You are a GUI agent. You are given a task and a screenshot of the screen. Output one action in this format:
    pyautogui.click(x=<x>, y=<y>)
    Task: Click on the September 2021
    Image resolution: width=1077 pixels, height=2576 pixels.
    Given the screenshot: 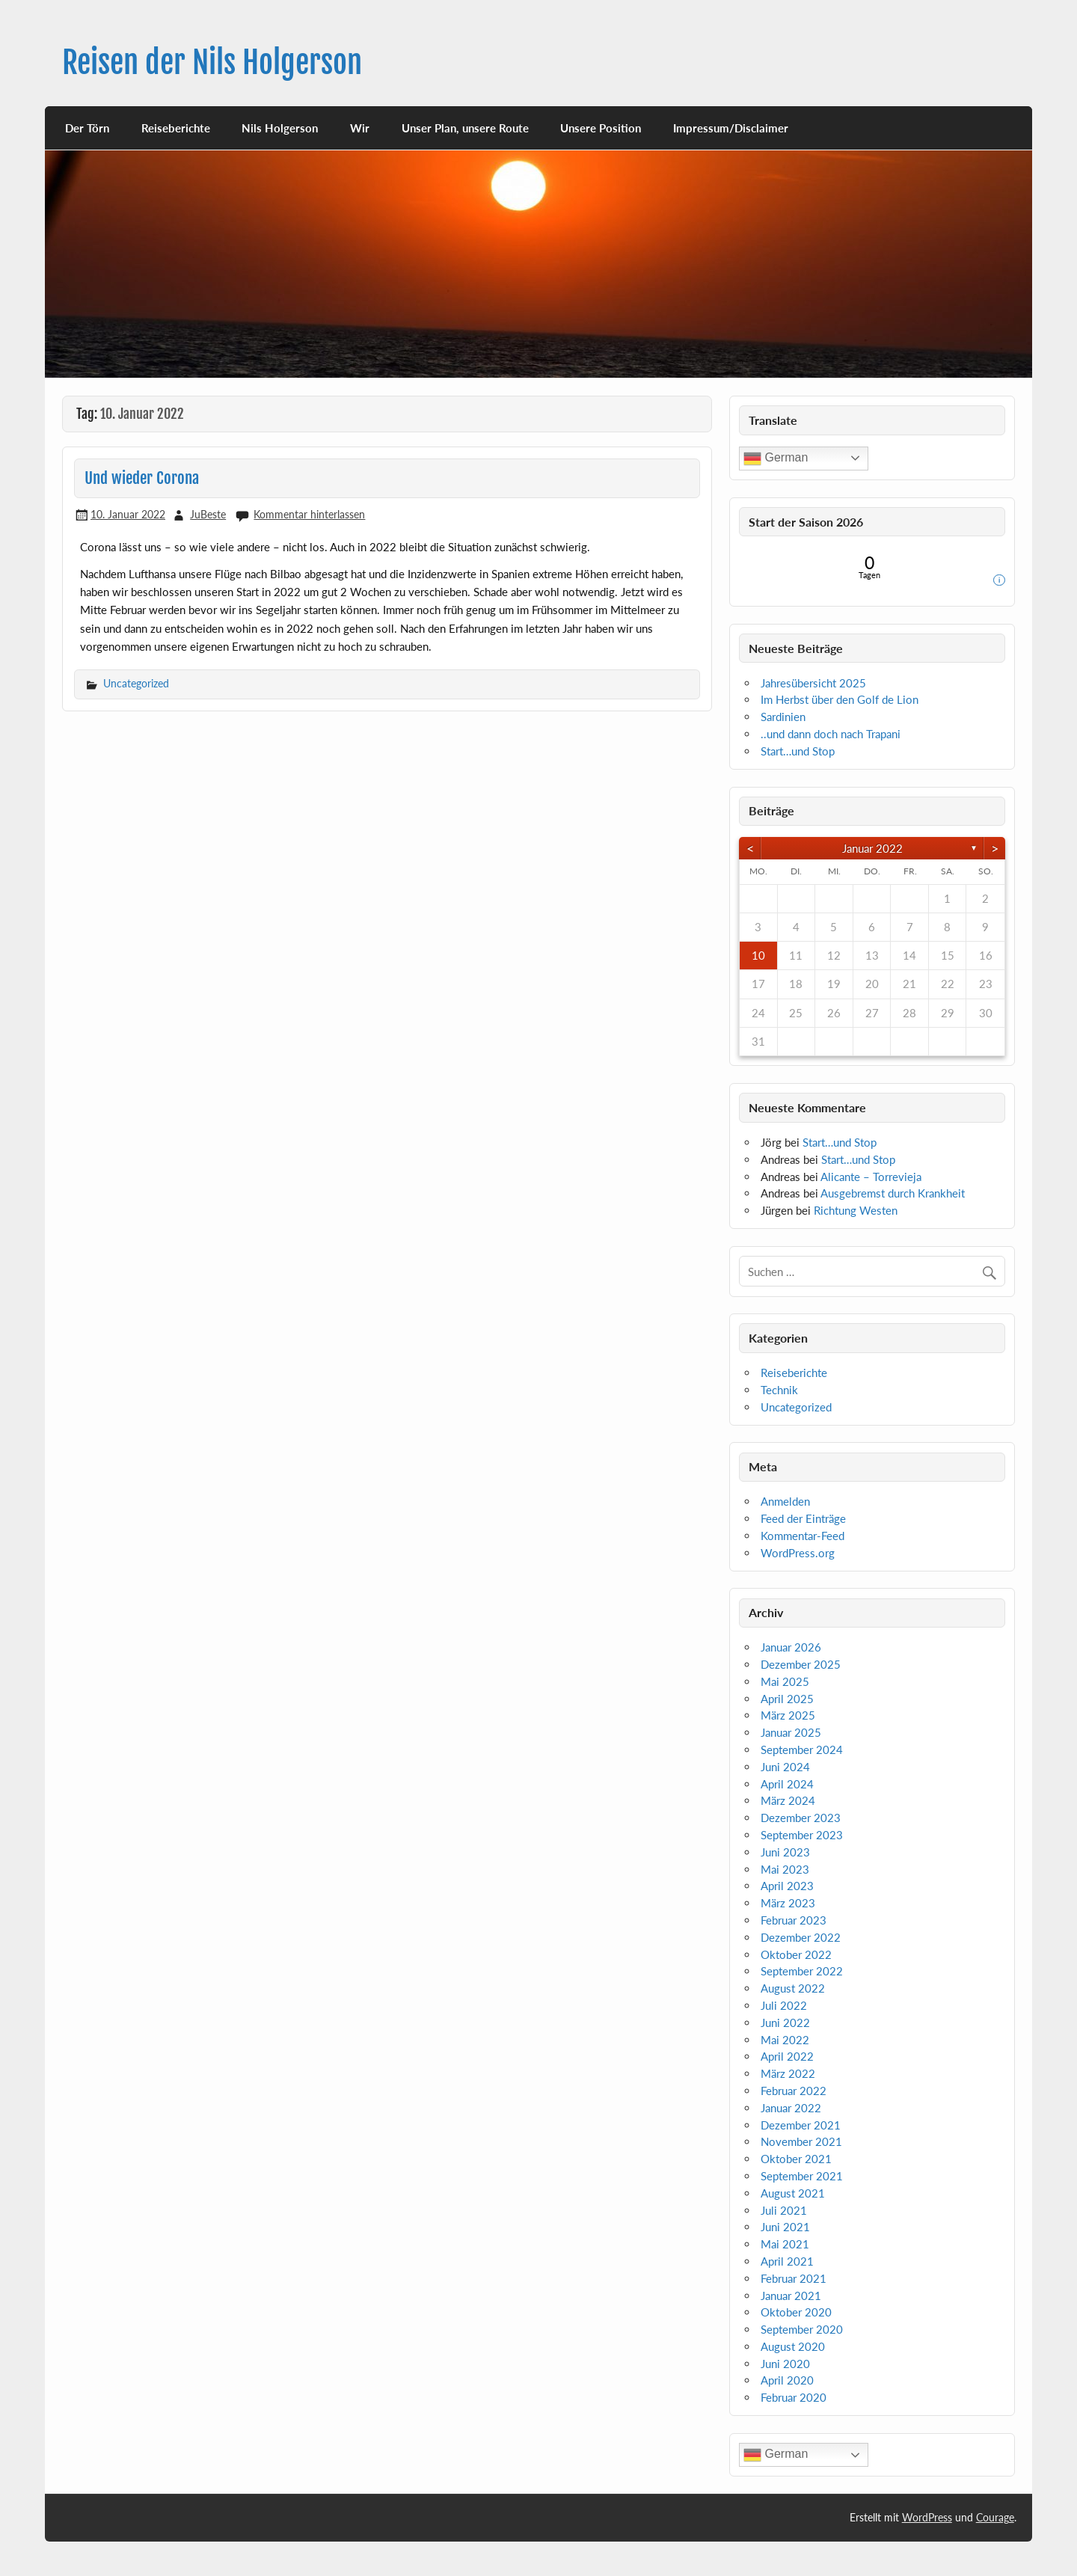 What is the action you would take?
    pyautogui.click(x=802, y=2176)
    